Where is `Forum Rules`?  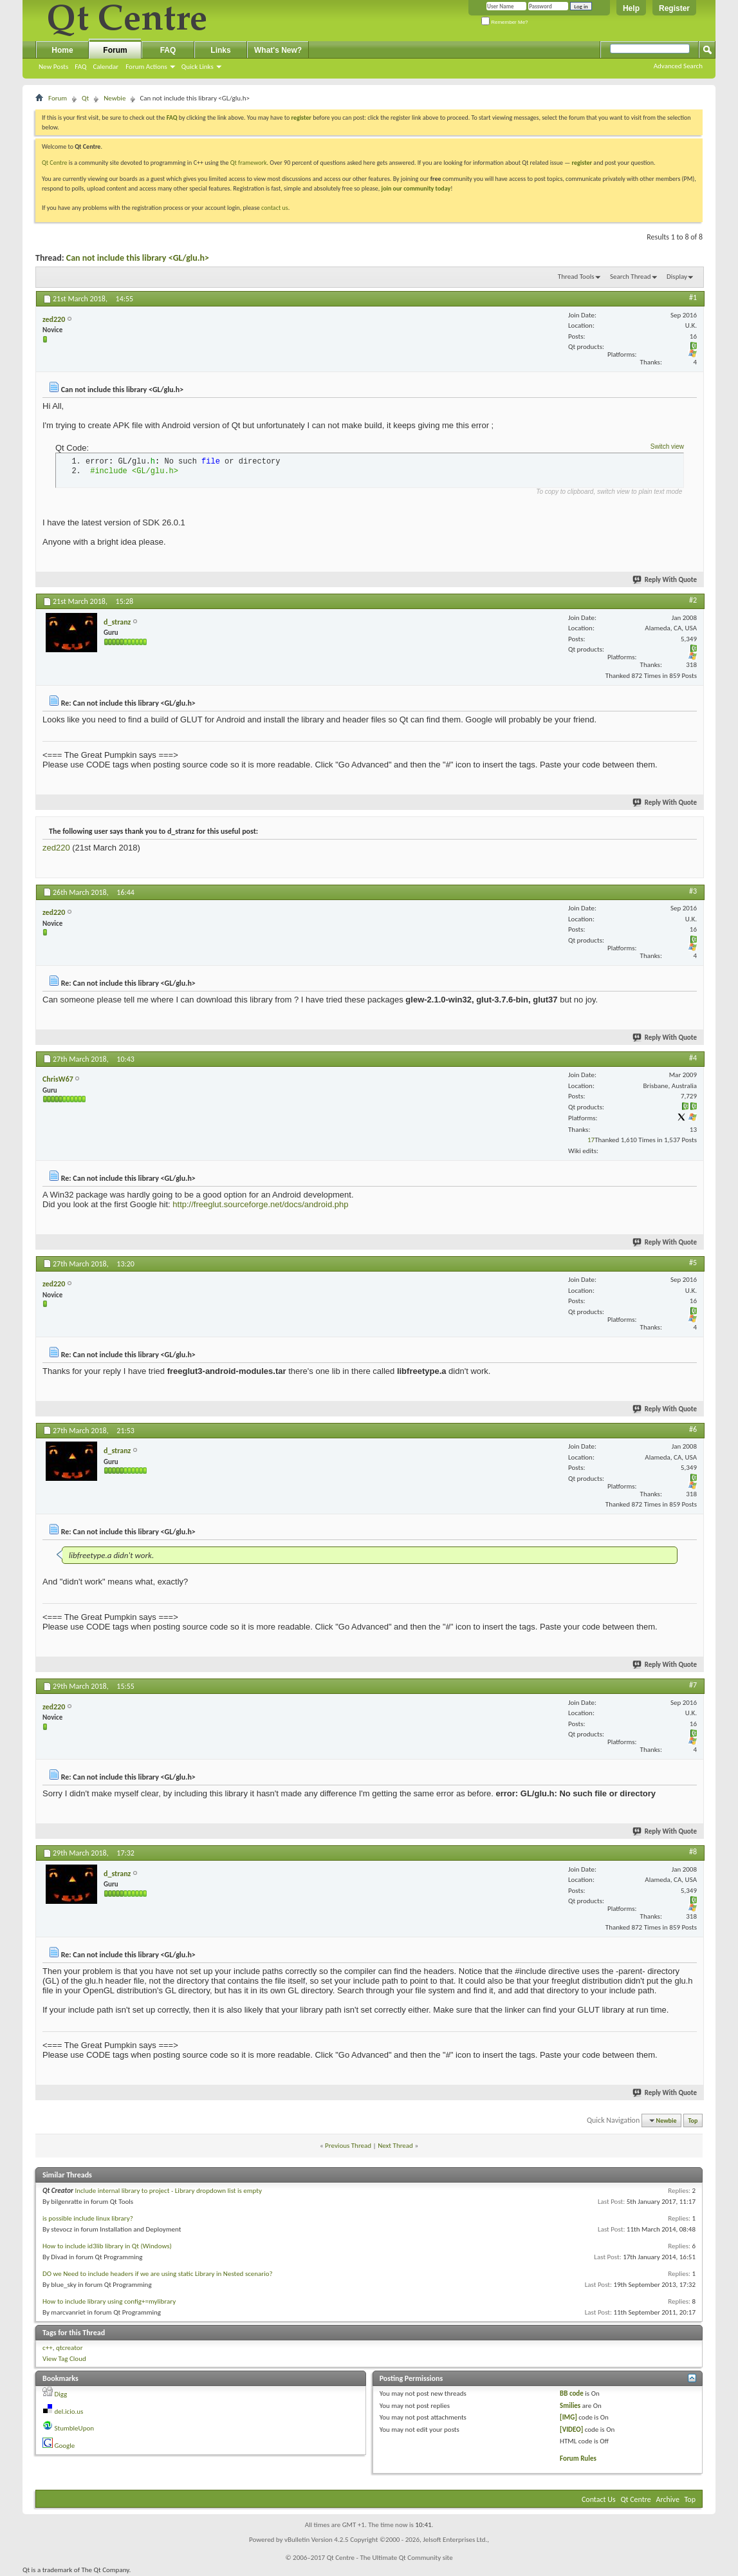
Forum Rules is located at coordinates (578, 2458).